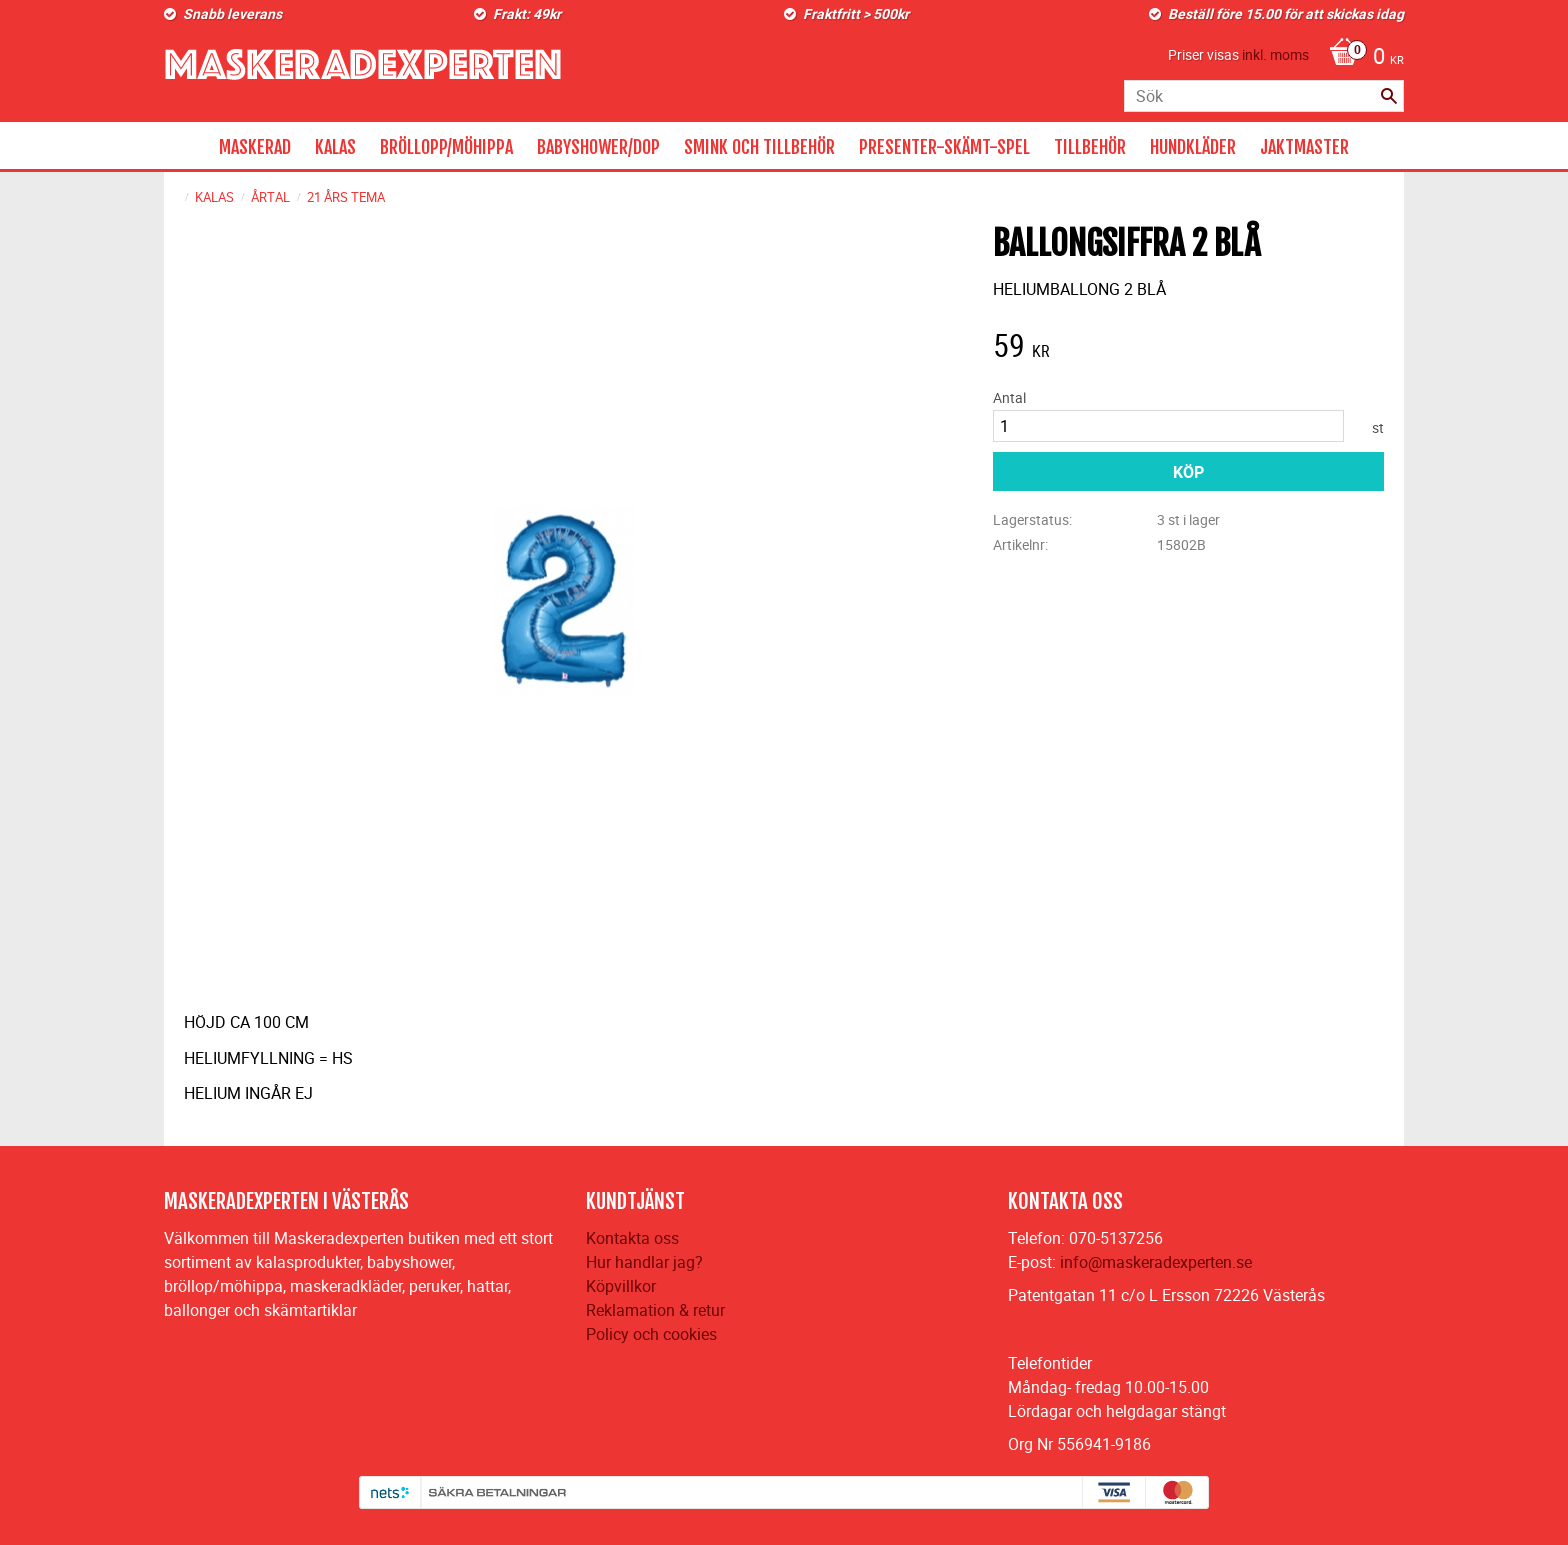 The width and height of the screenshot is (1568, 1545). What do you see at coordinates (1361, 58) in the screenshot?
I see `[Kundvagn]` at bounding box center [1361, 58].